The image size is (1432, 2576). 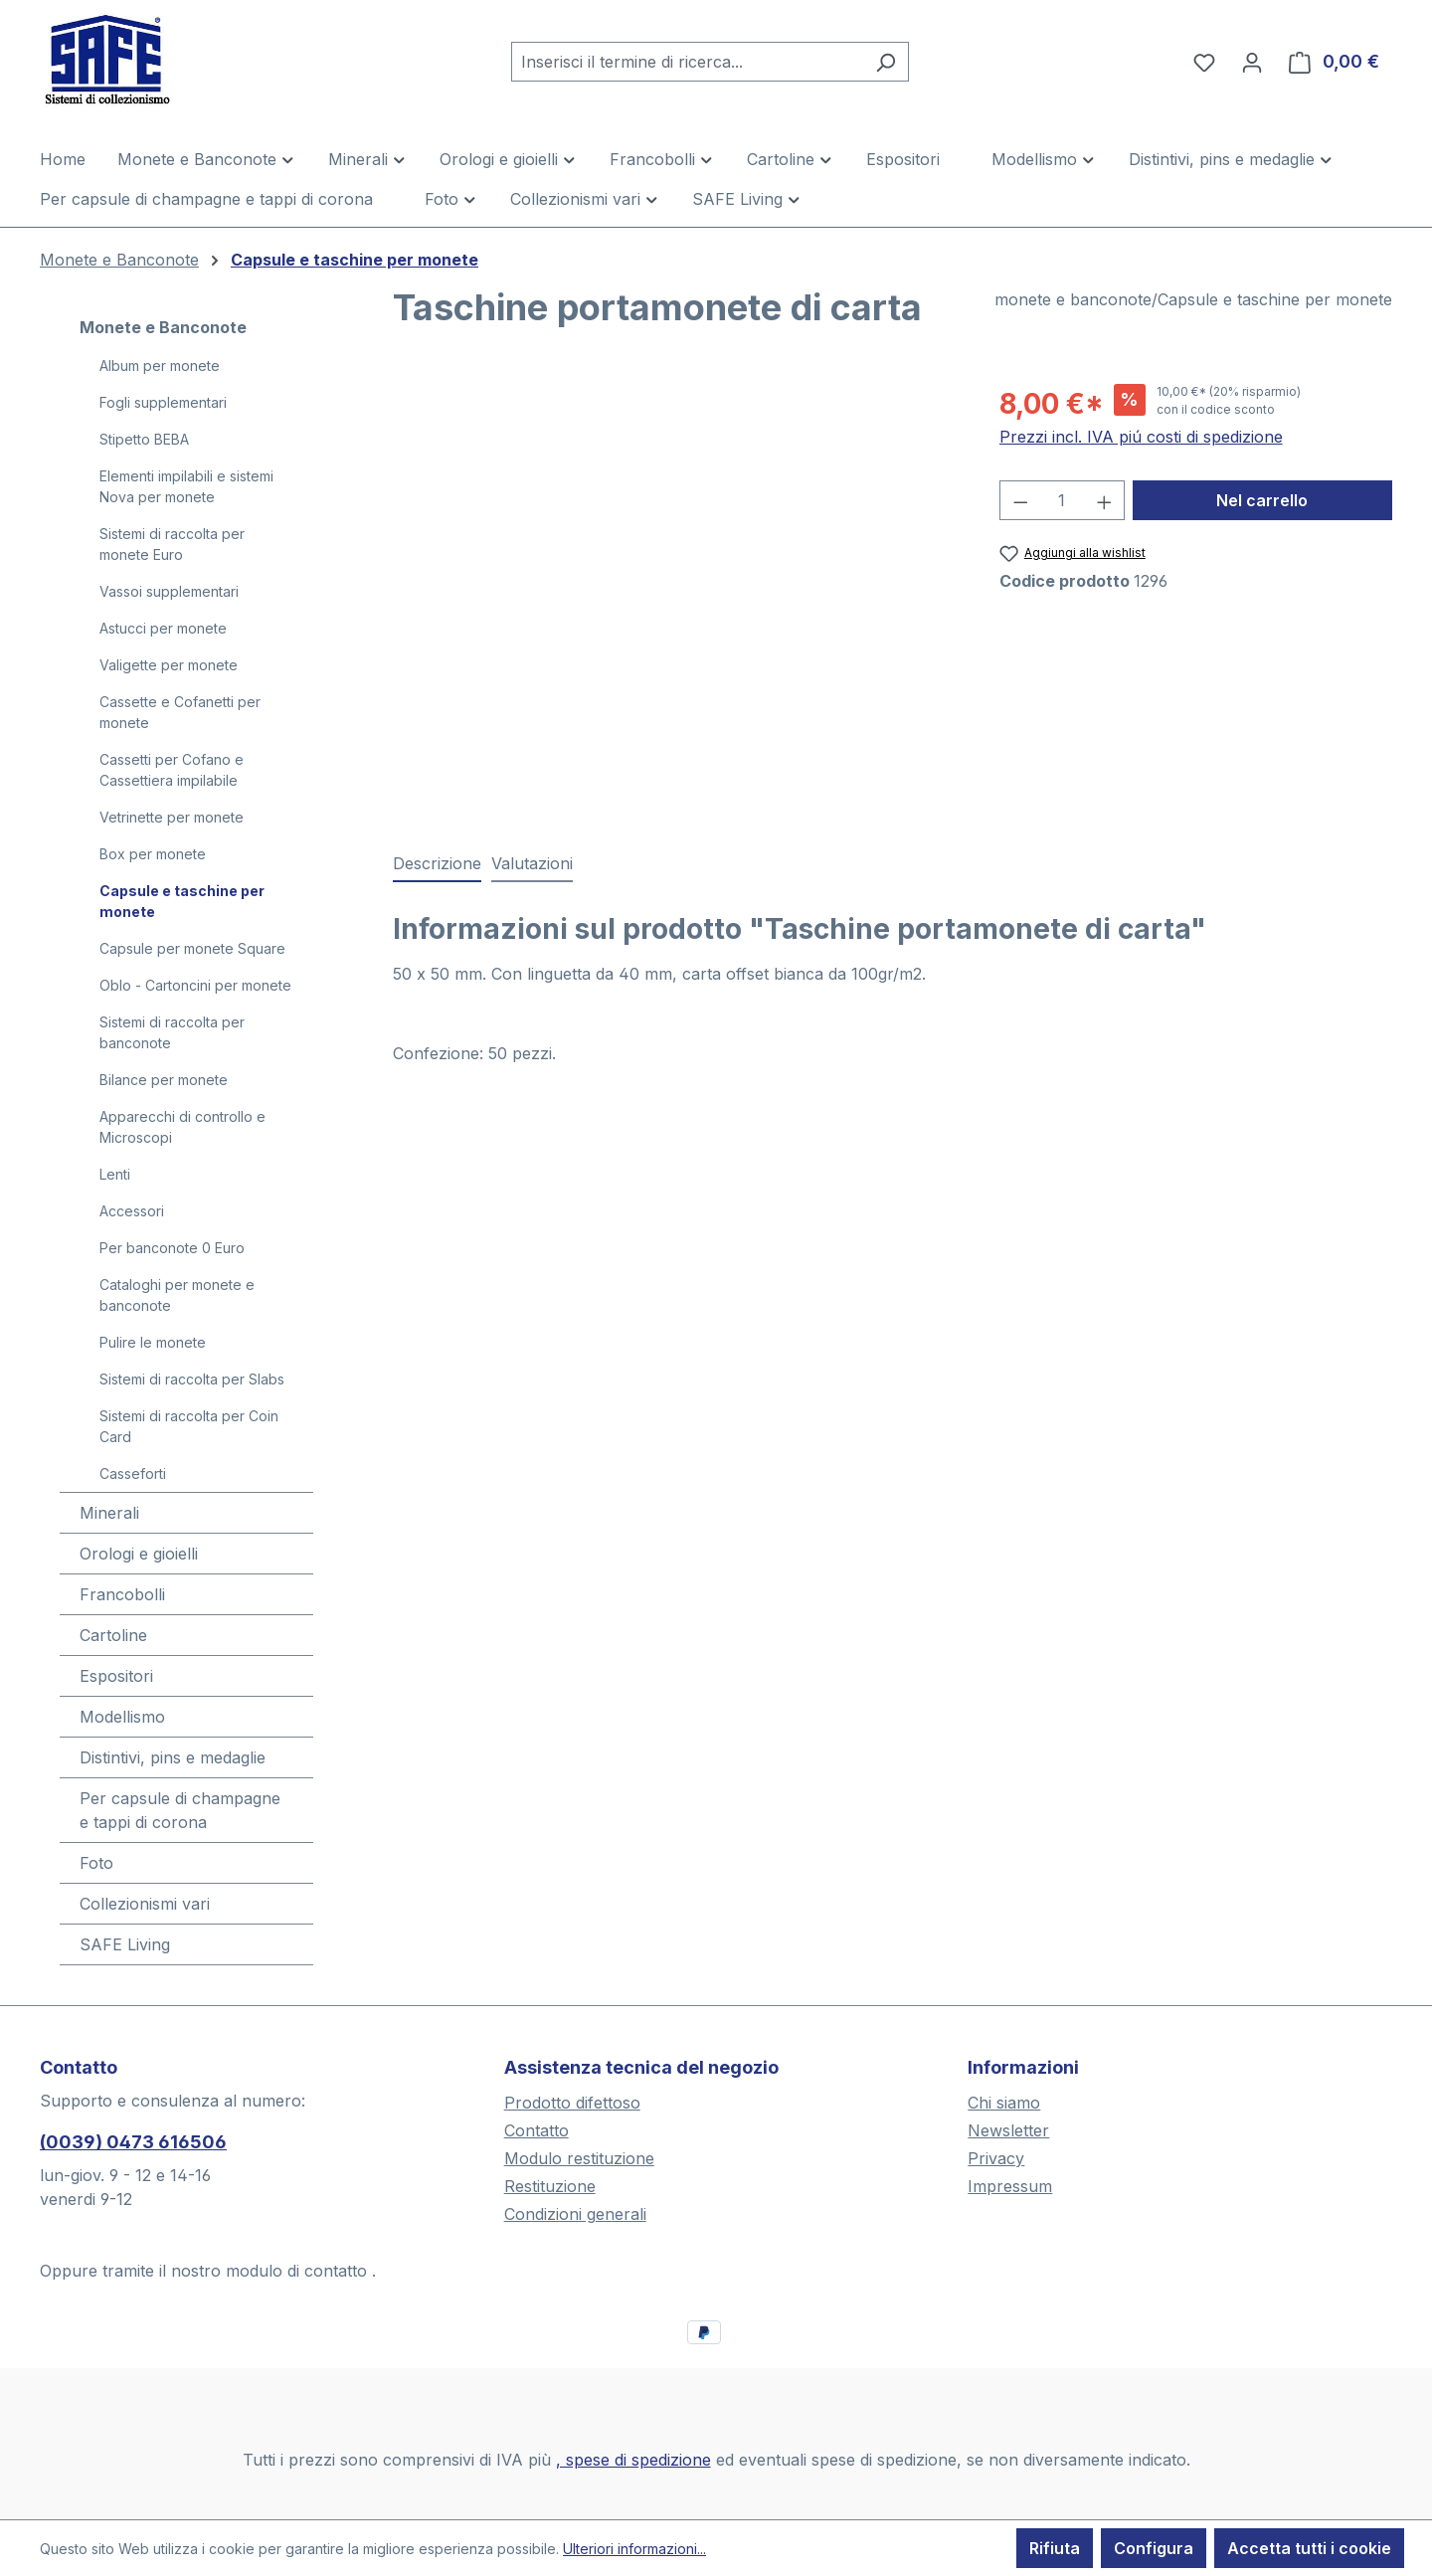 I want to click on Impressum, so click(x=1010, y=2186).